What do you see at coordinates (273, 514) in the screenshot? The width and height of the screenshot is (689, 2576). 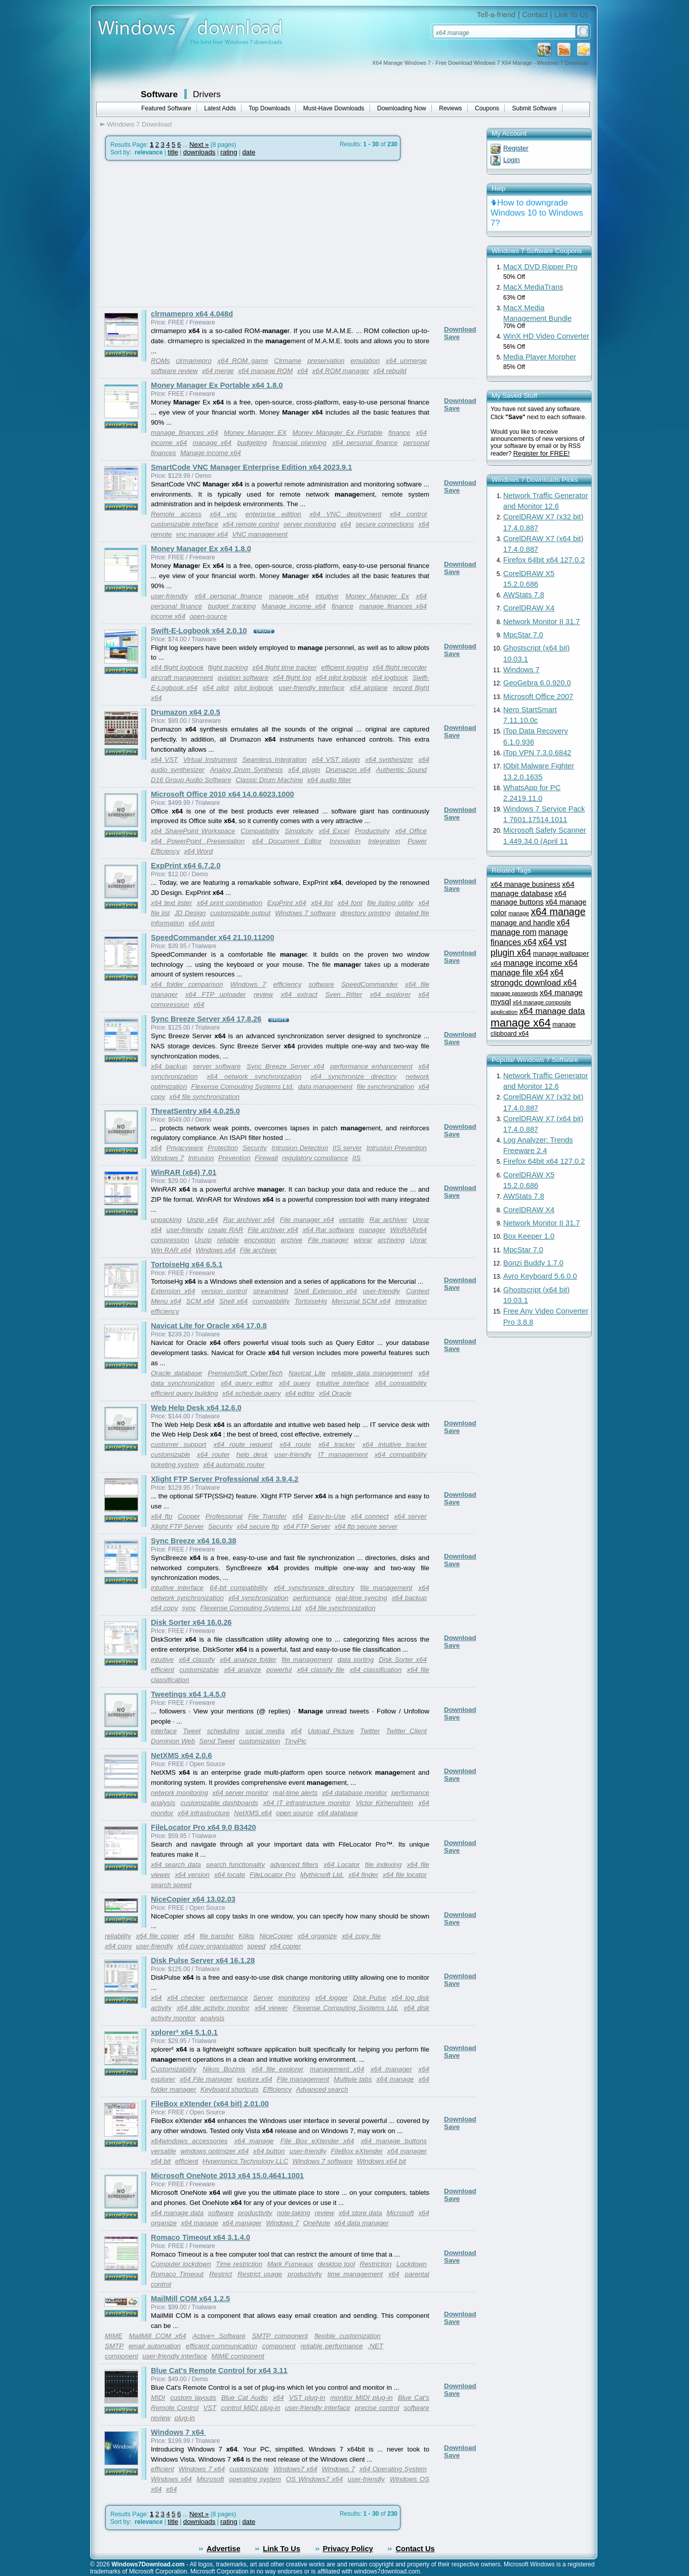 I see `enterprise edition` at bounding box center [273, 514].